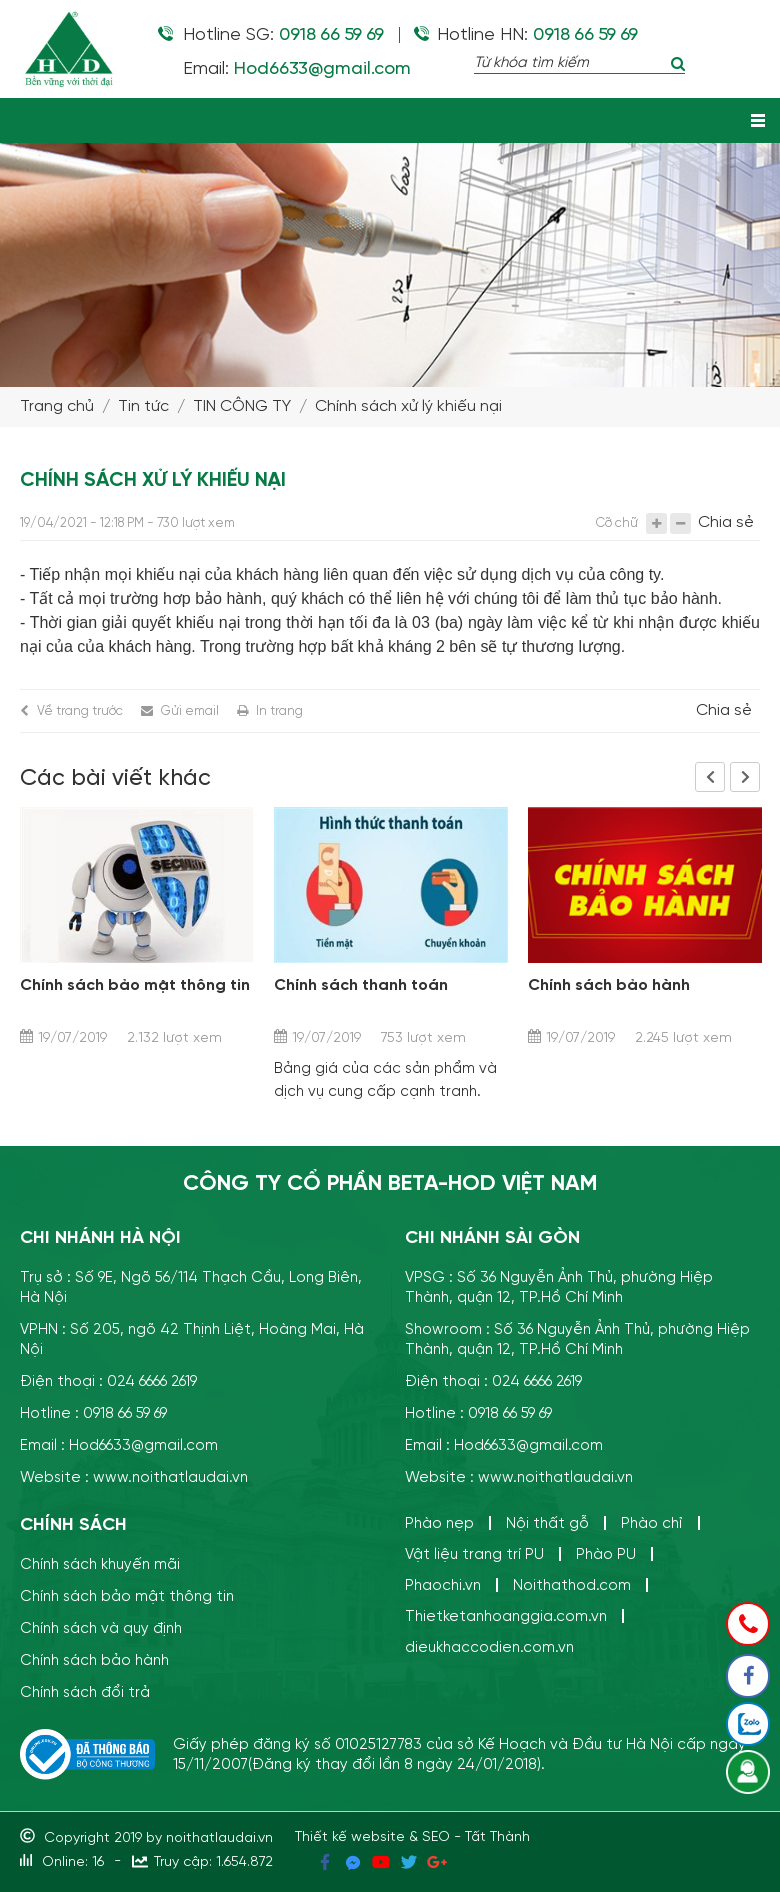 The width and height of the screenshot is (780, 1892). I want to click on Chia sẻ, so click(726, 523).